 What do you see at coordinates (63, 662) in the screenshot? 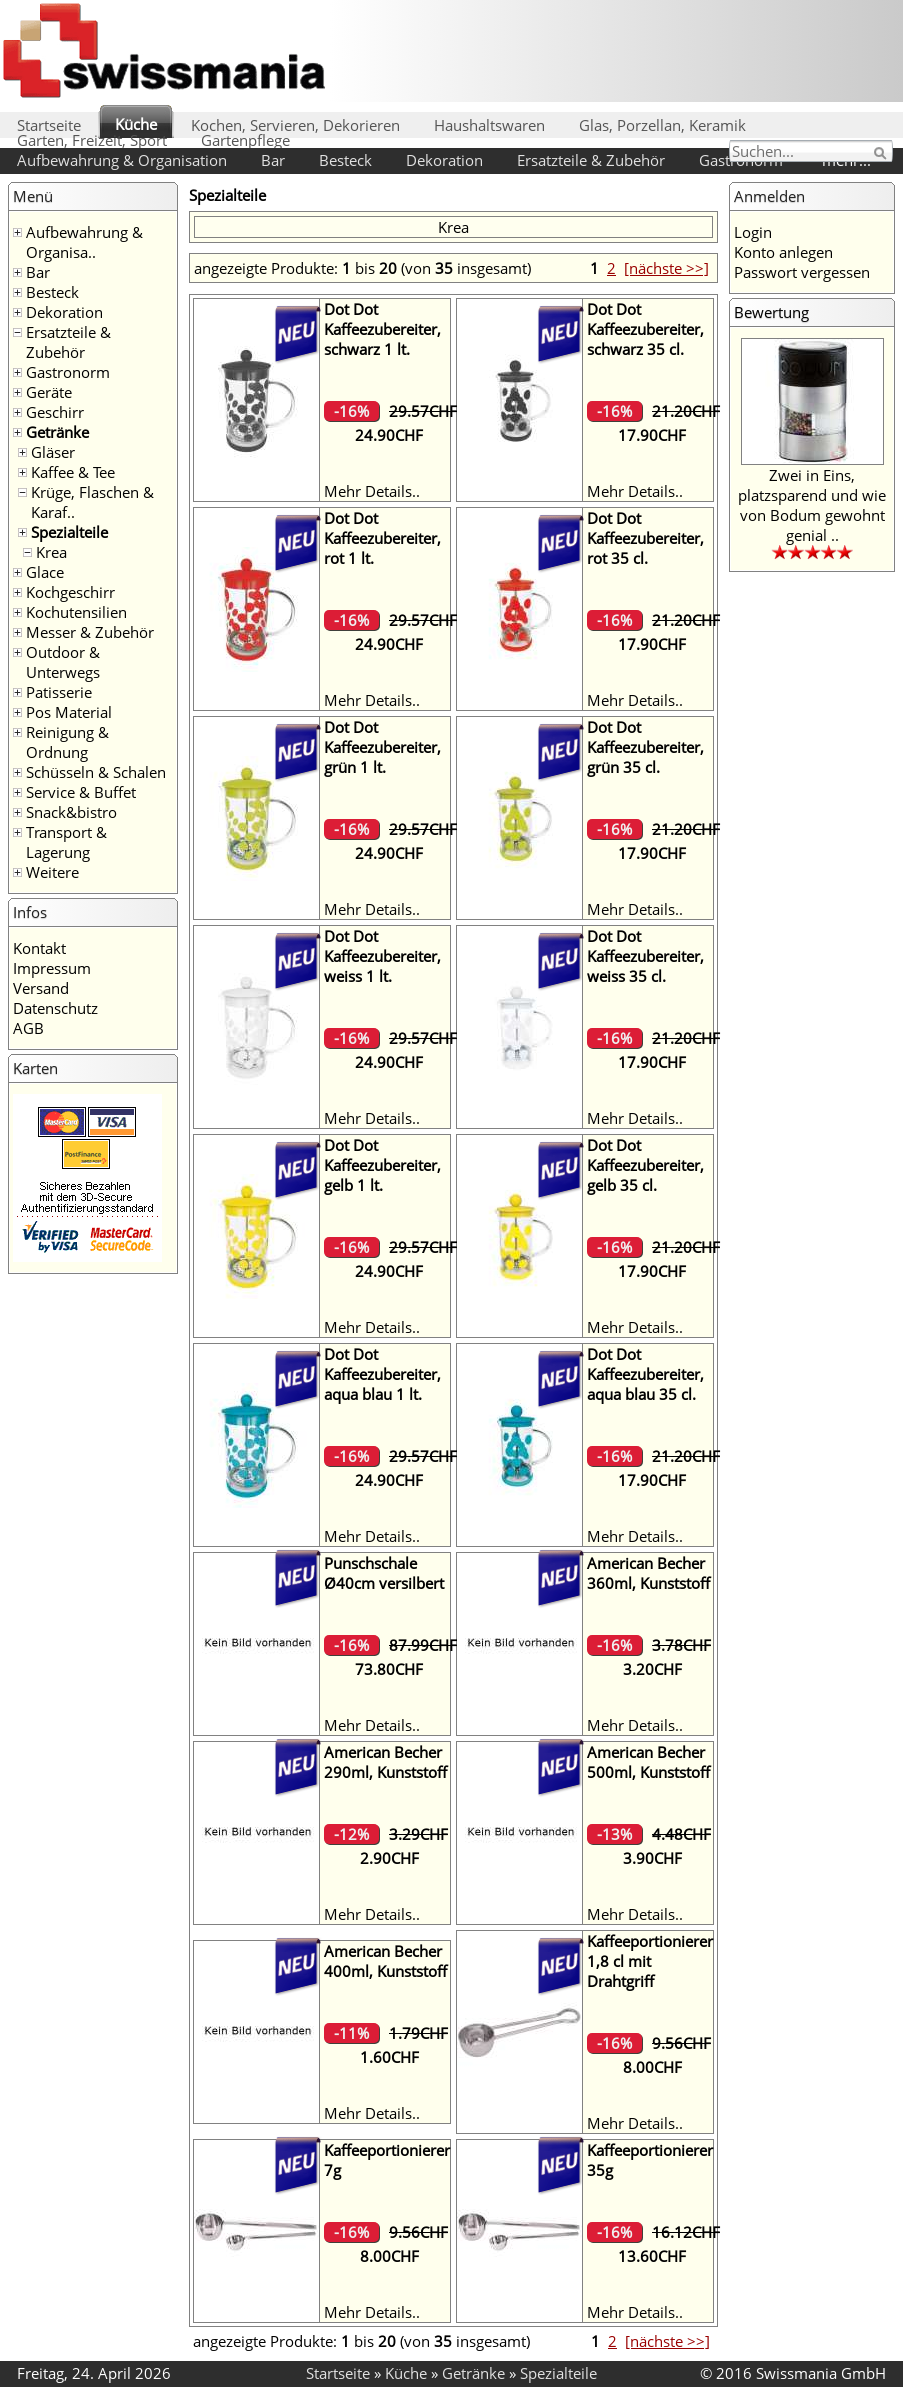
I see `Outdoor & Unterwegs` at bounding box center [63, 662].